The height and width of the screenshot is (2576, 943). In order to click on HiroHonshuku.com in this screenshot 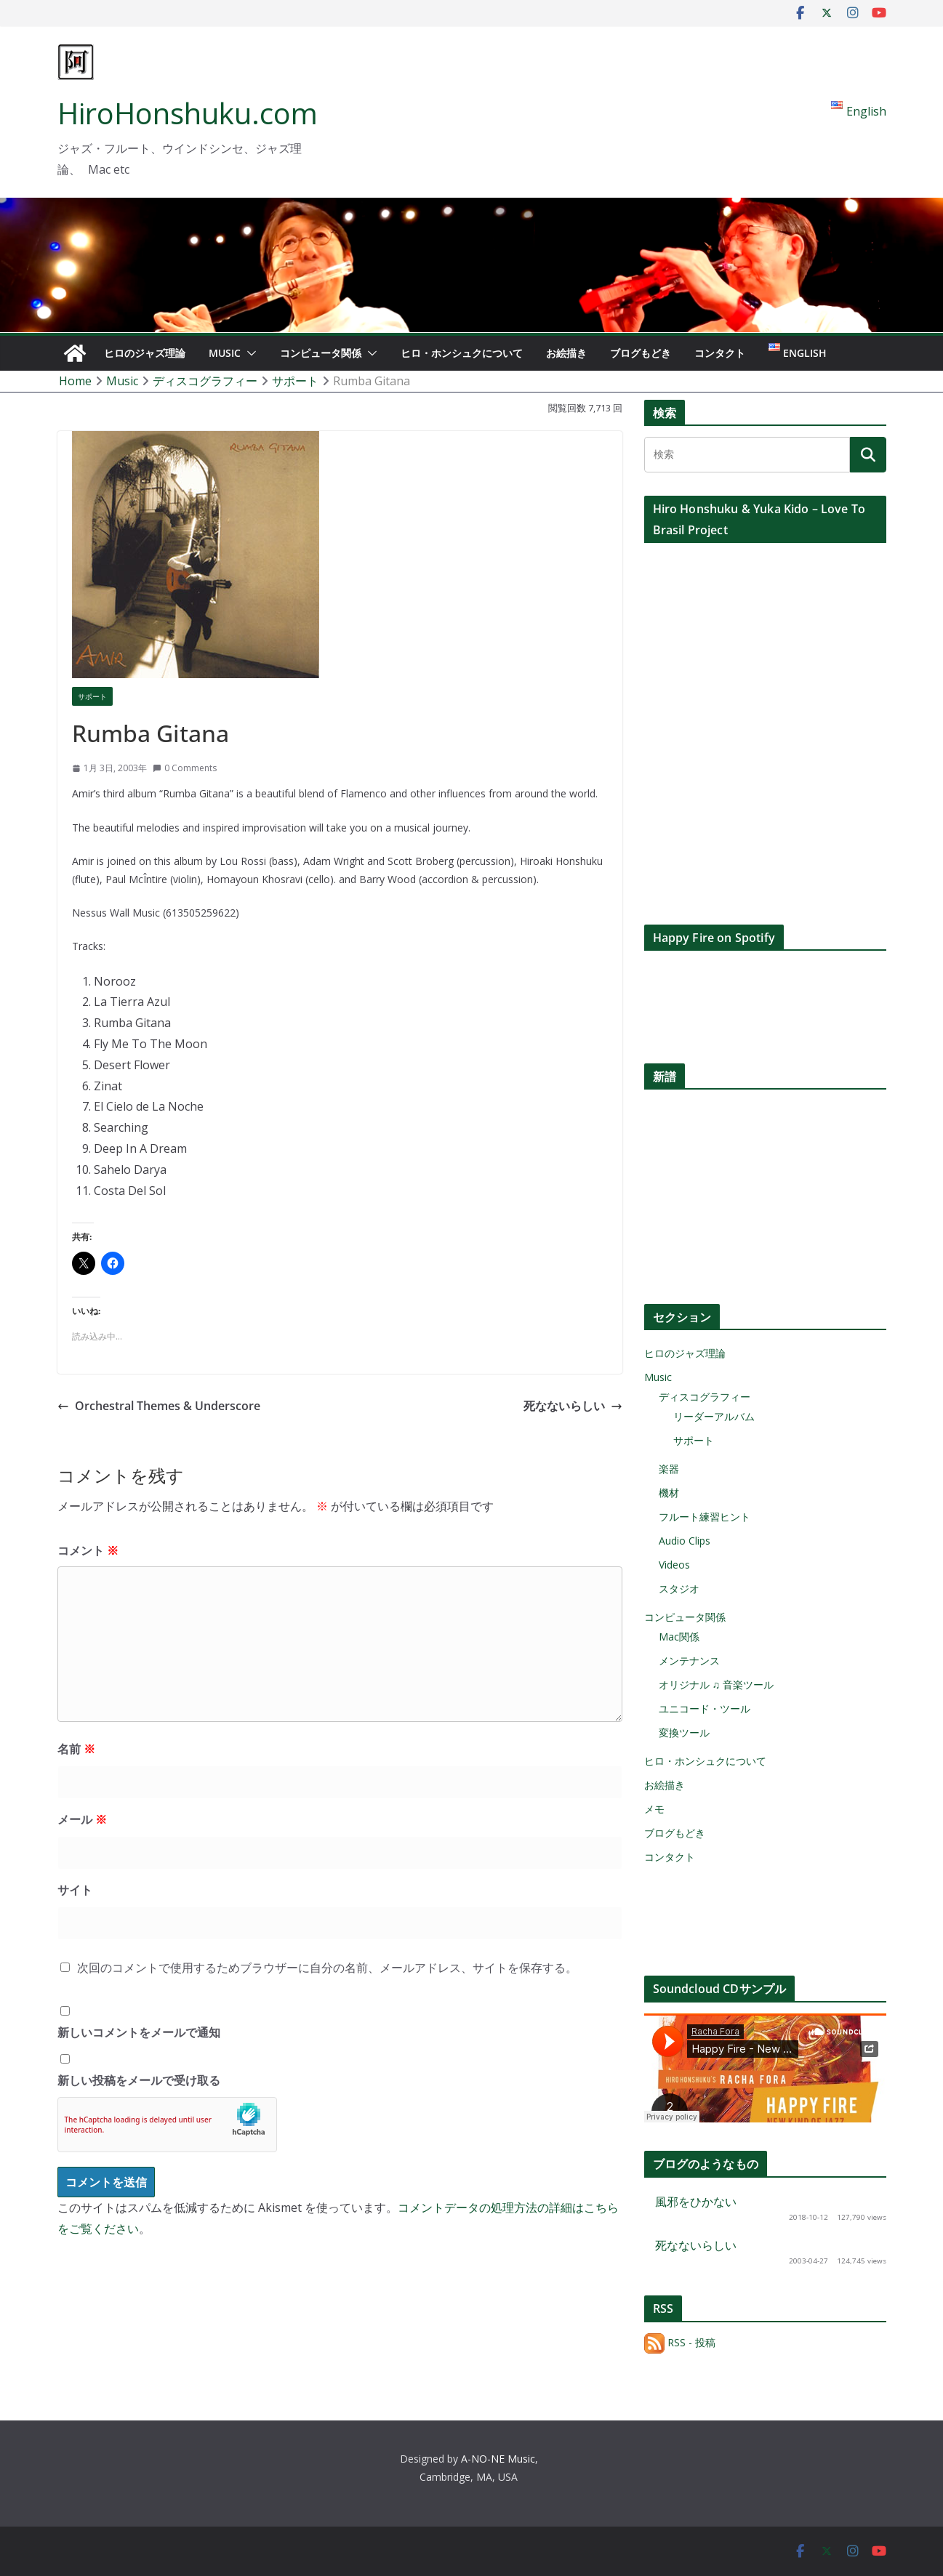, I will do `click(187, 113)`.